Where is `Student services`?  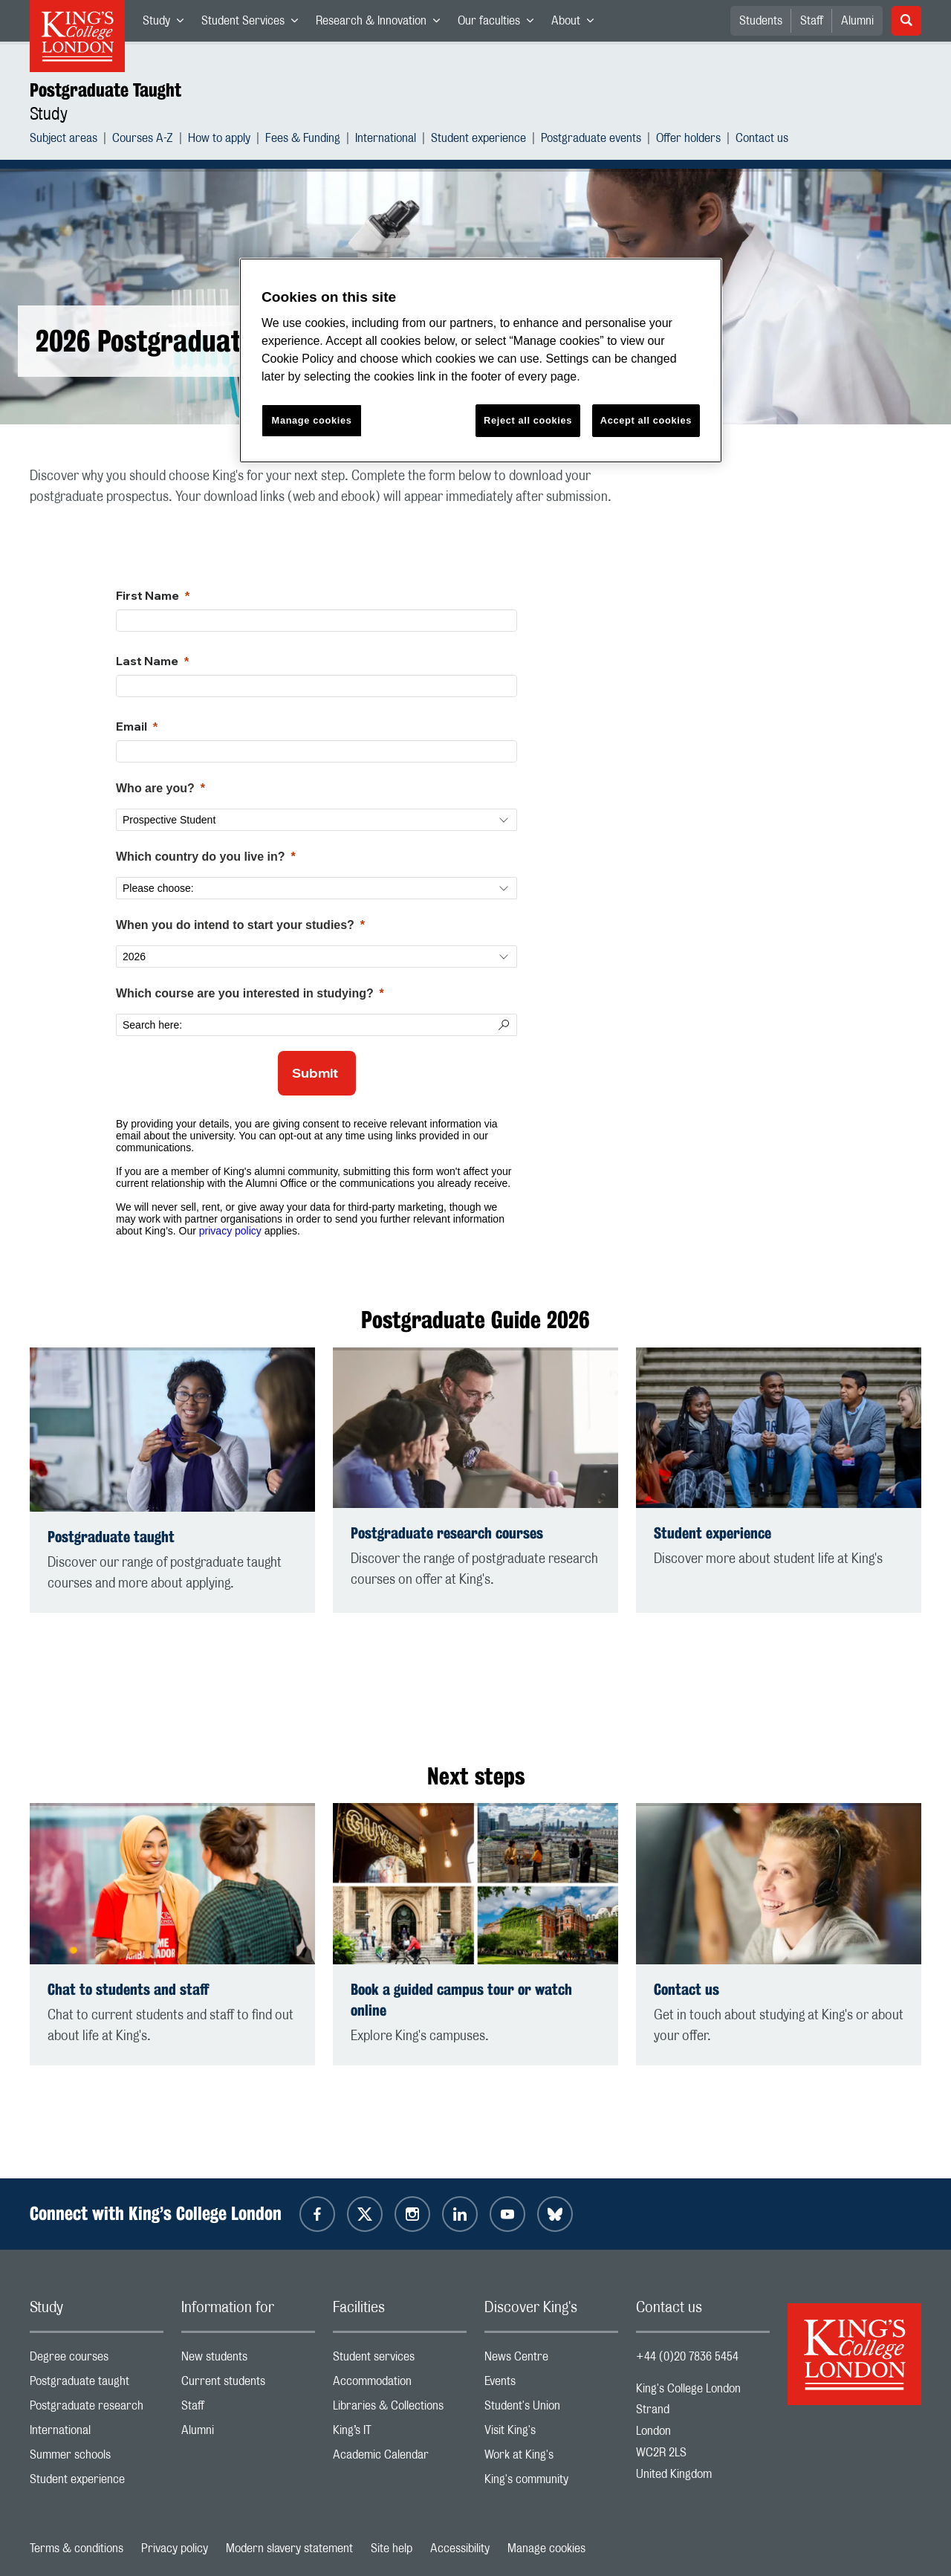
Student services is located at coordinates (400, 2360).